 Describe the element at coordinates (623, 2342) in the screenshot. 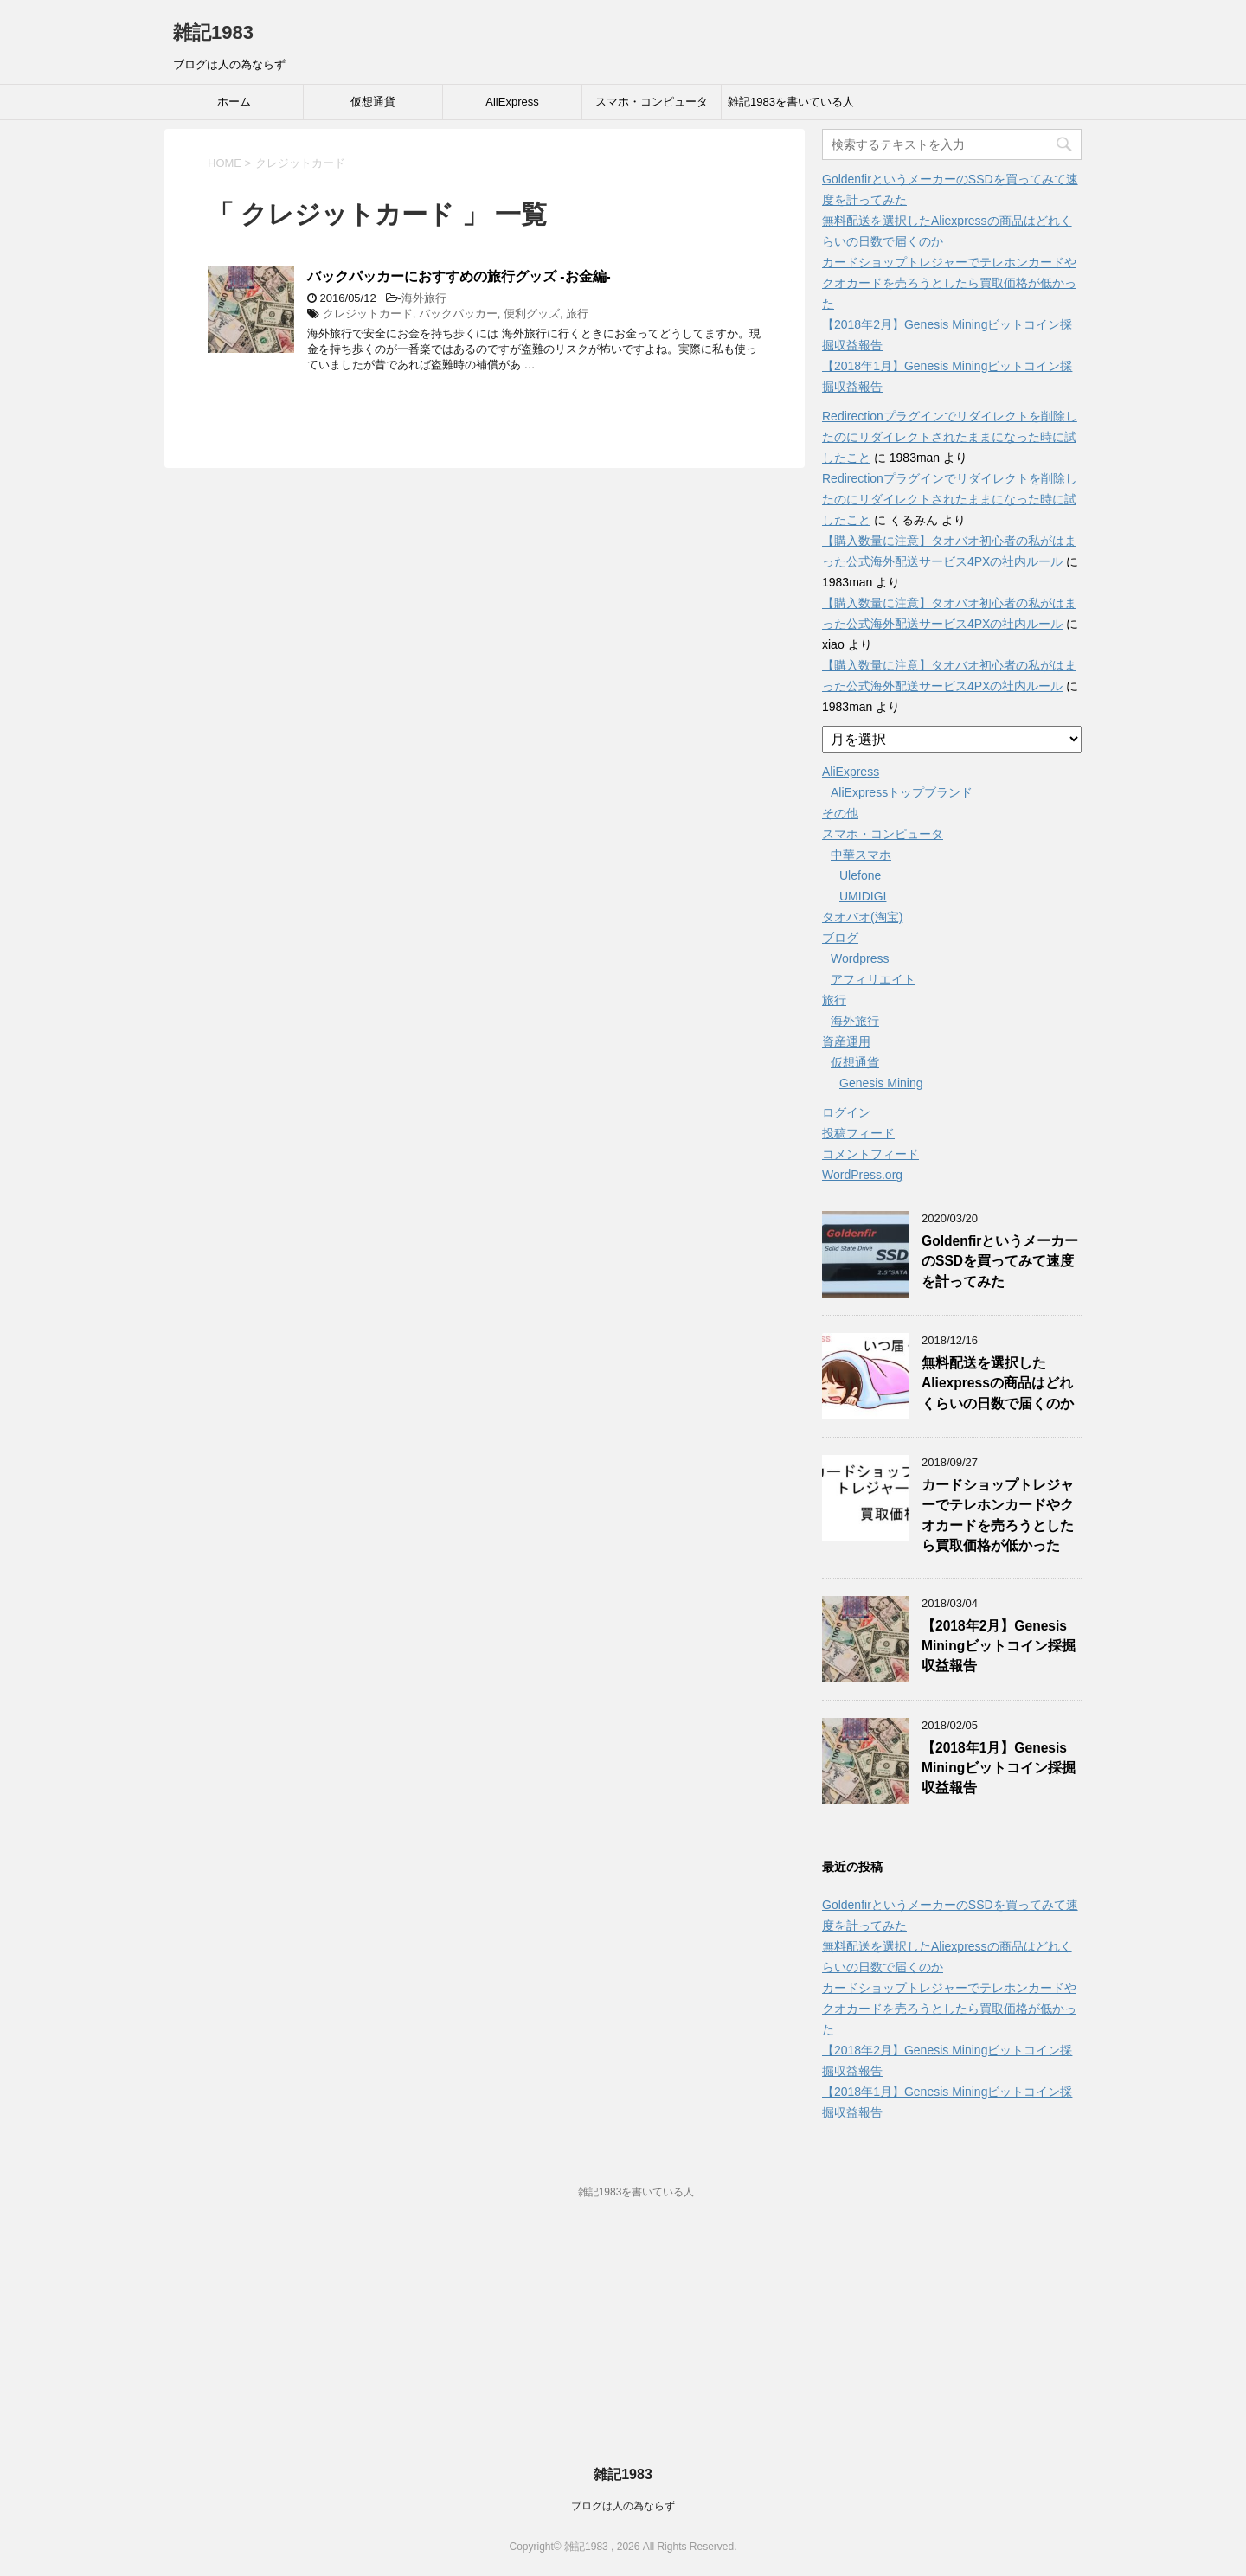

I see `[Advertisement]` at that location.